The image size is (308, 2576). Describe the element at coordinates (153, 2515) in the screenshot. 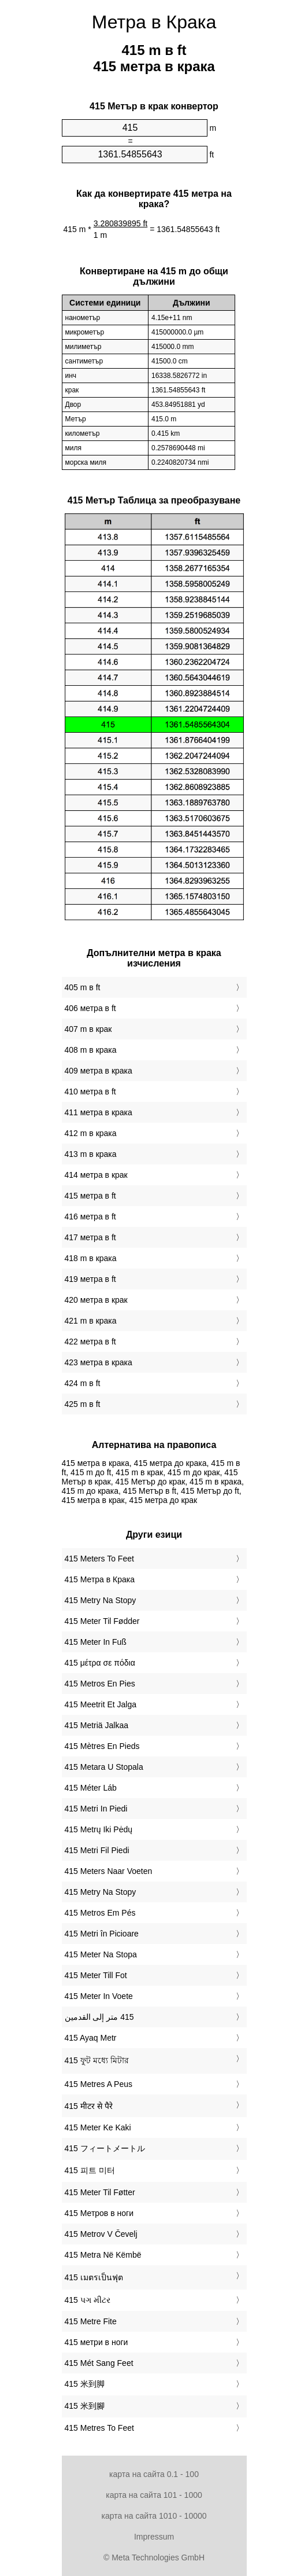

I see `карта на сайта 1010 - 10000` at that location.